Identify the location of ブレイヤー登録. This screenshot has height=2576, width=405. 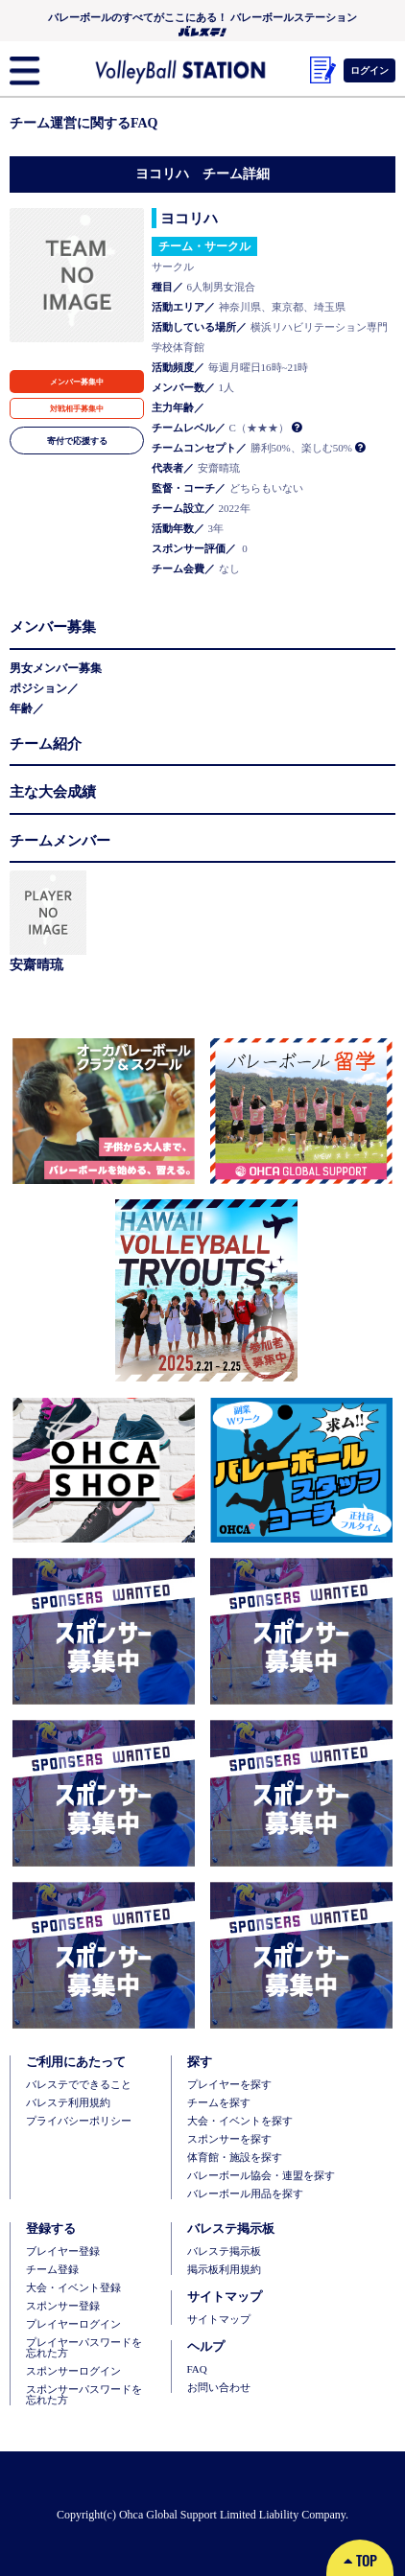
(63, 2251).